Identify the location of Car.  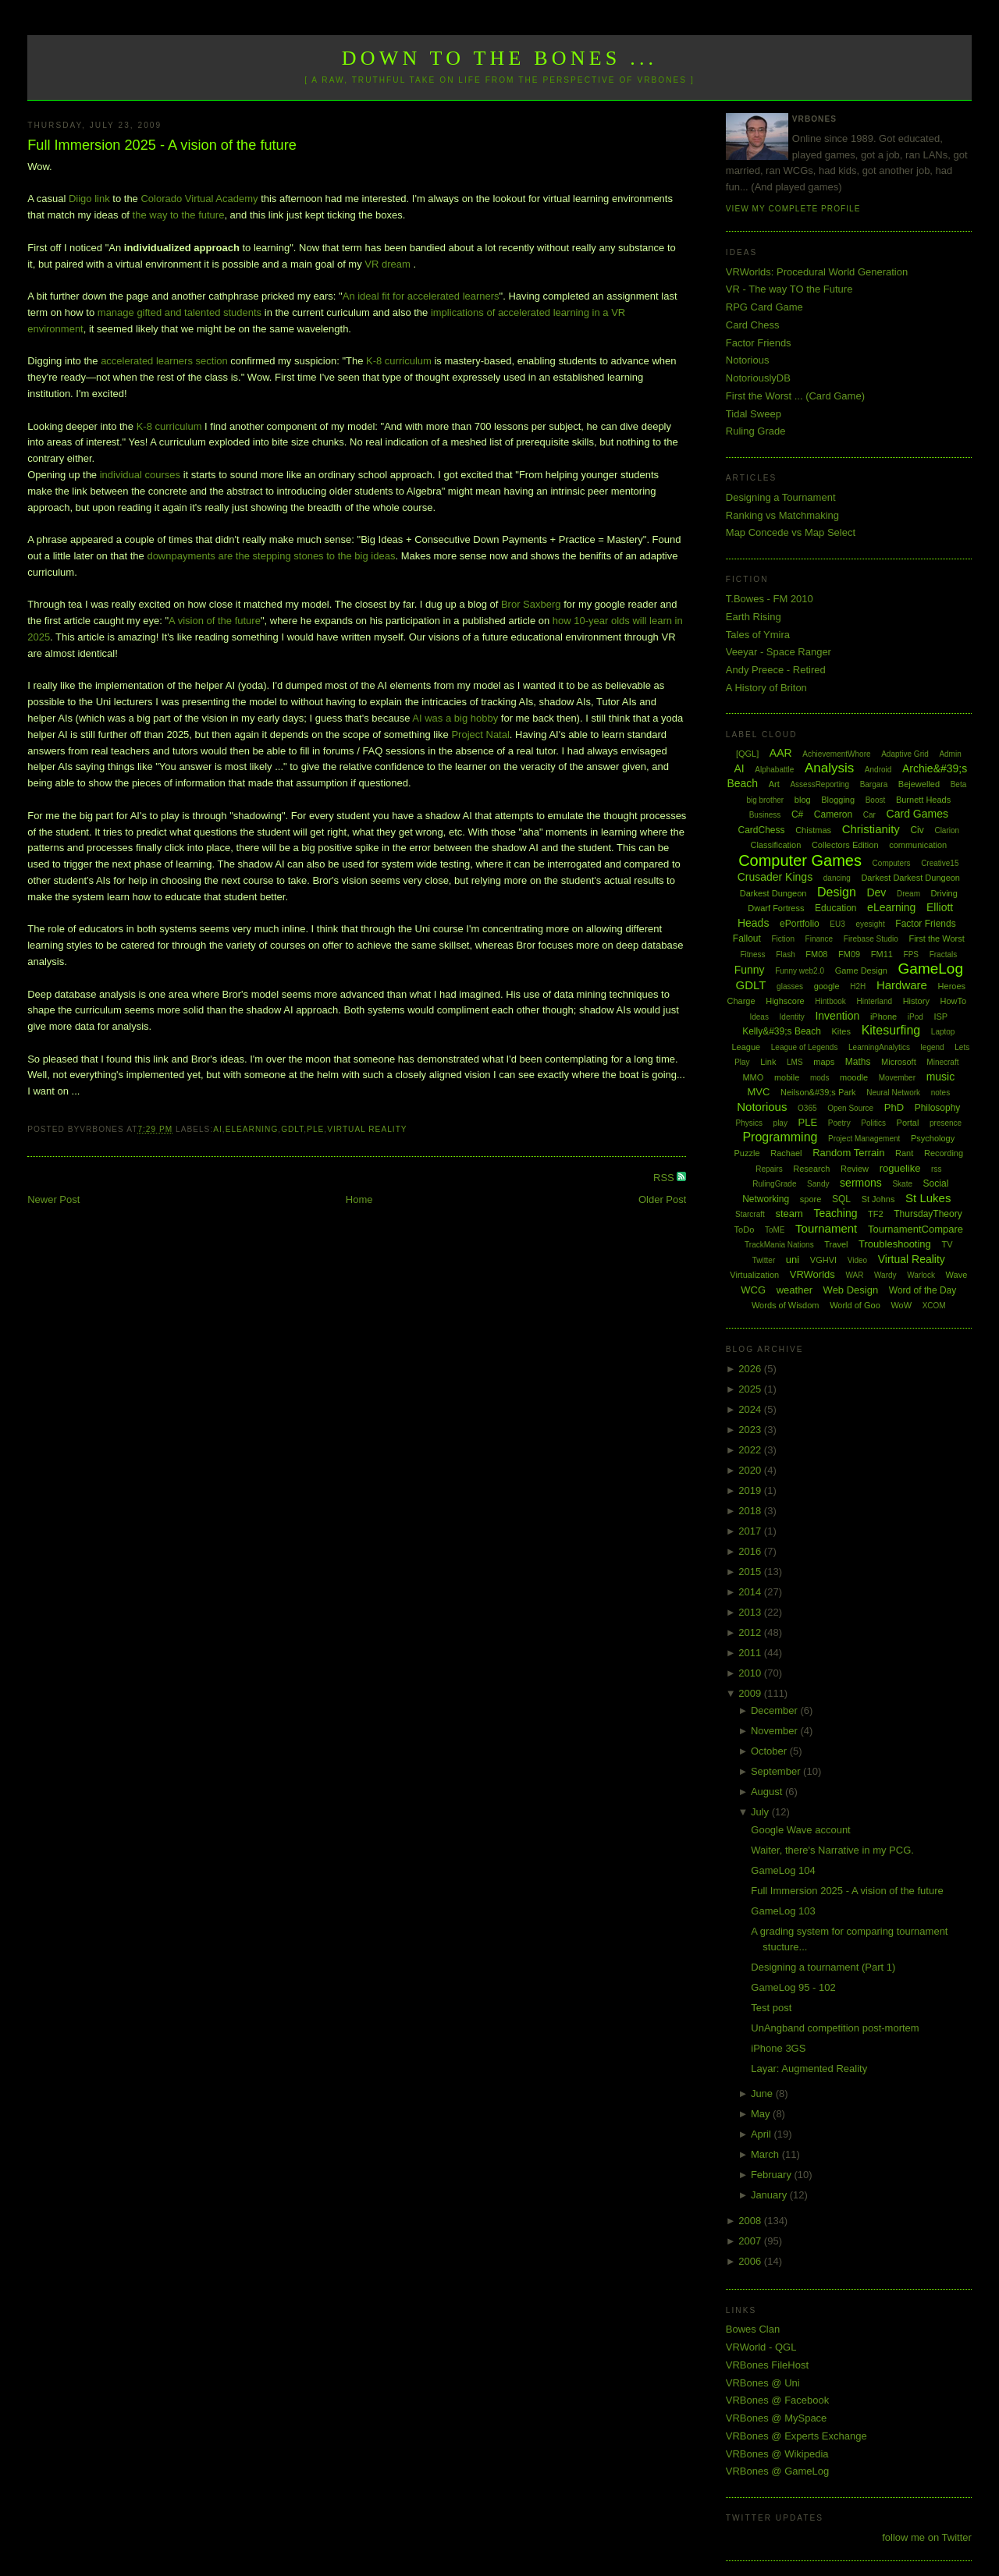
(869, 815).